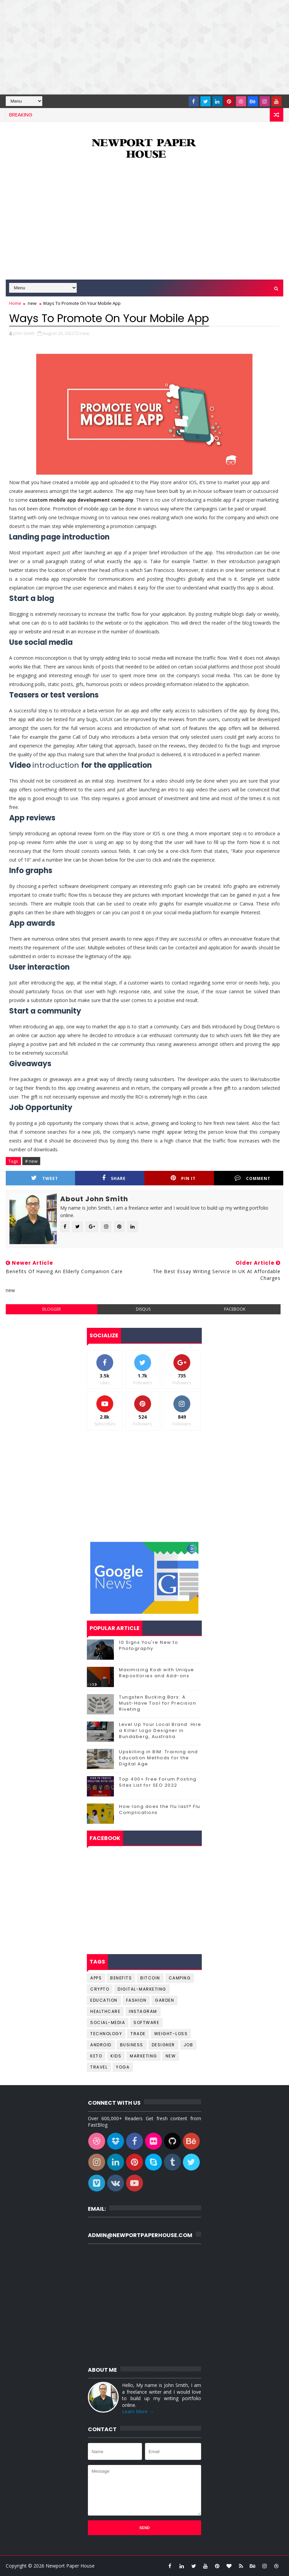 The height and width of the screenshot is (2576, 289). I want to click on Technology, so click(106, 2033).